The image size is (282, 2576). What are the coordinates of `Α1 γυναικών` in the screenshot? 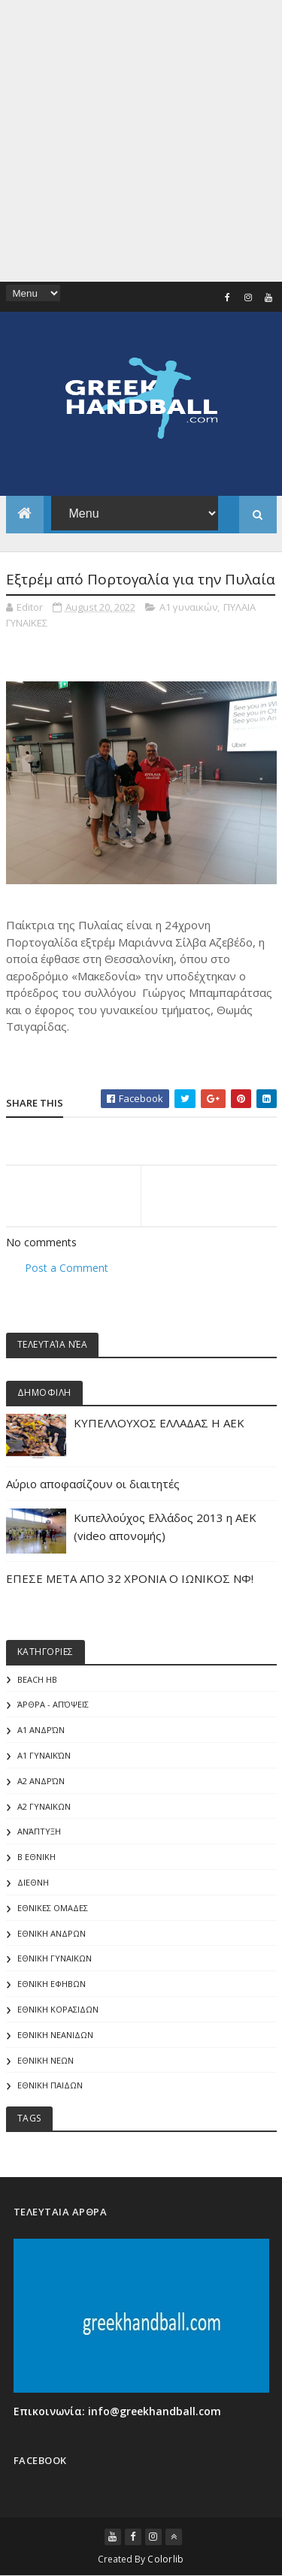 It's located at (188, 607).